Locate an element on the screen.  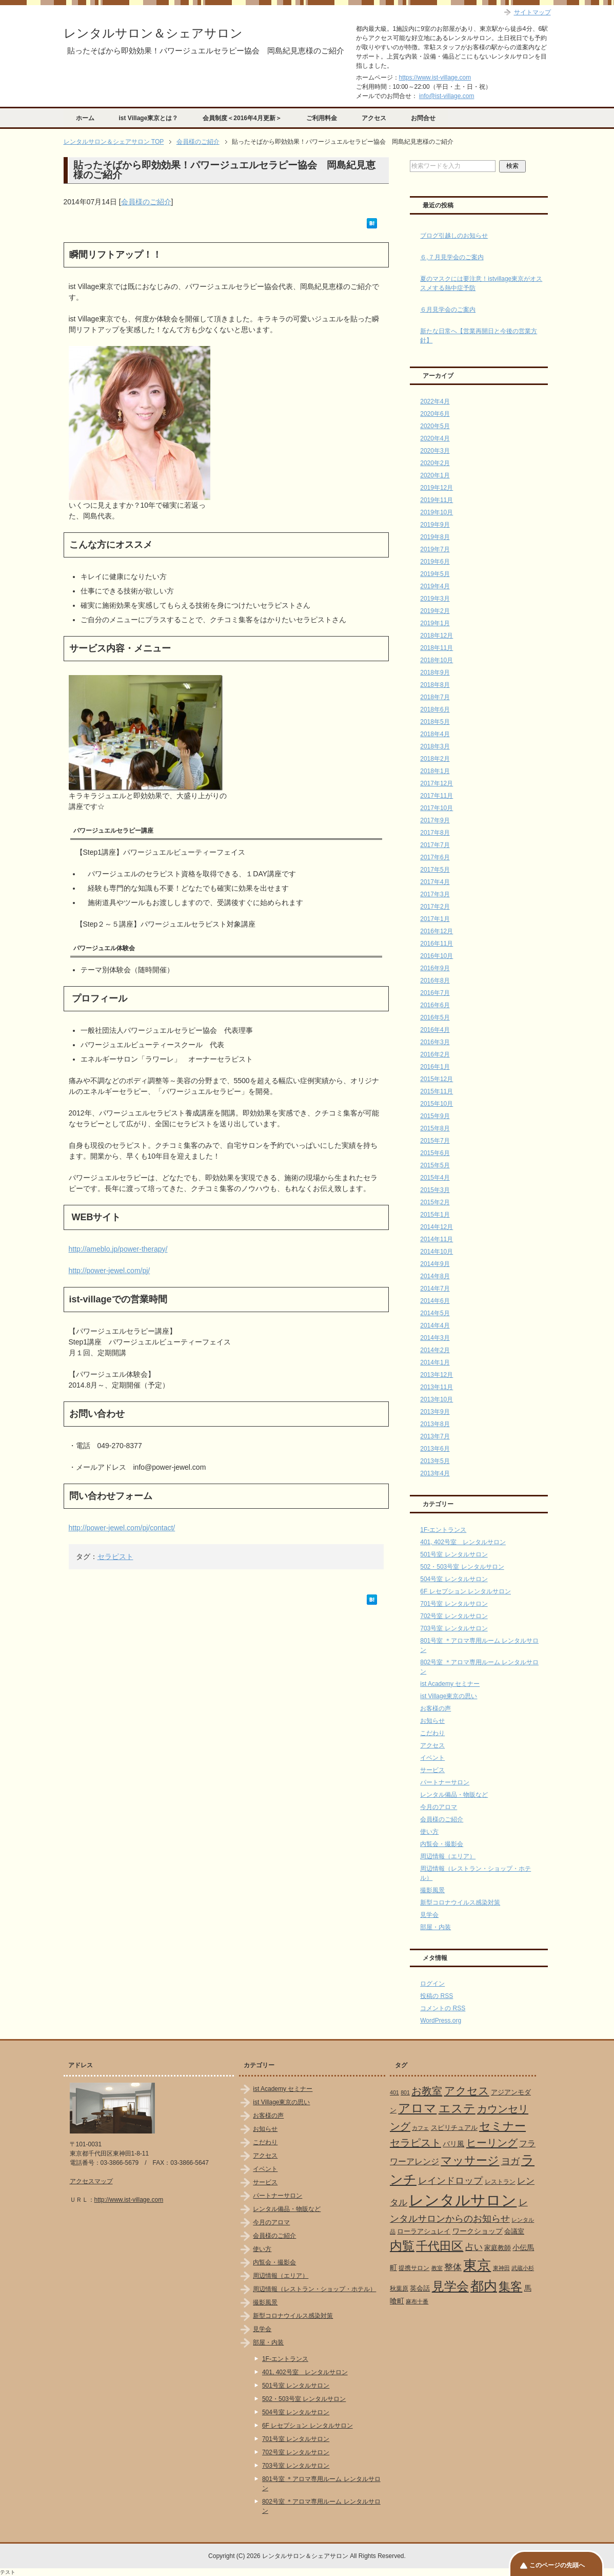
見学会 is located at coordinates (429, 1914).